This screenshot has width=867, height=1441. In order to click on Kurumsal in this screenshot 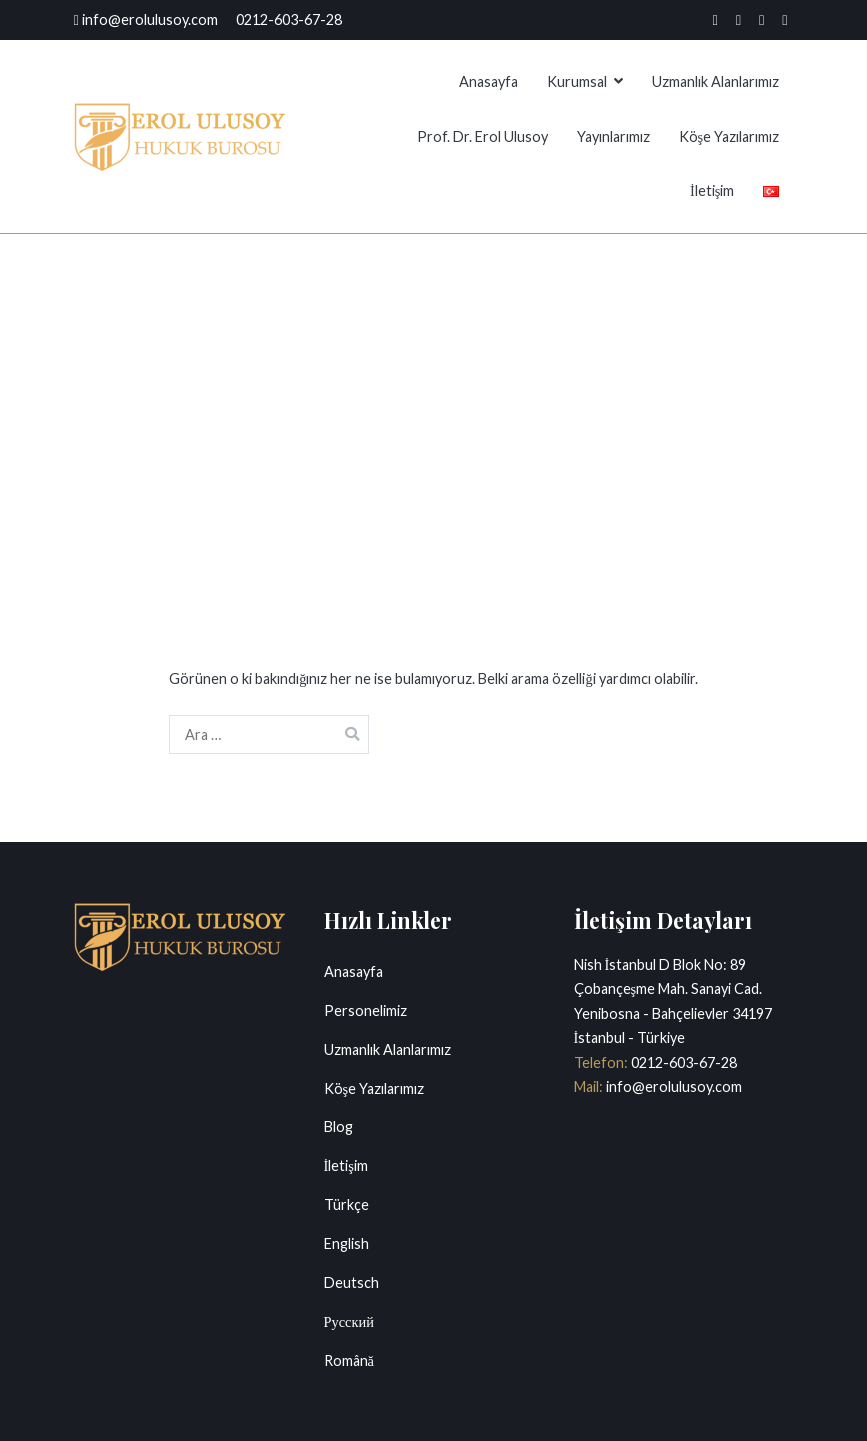, I will do `click(577, 81)`.